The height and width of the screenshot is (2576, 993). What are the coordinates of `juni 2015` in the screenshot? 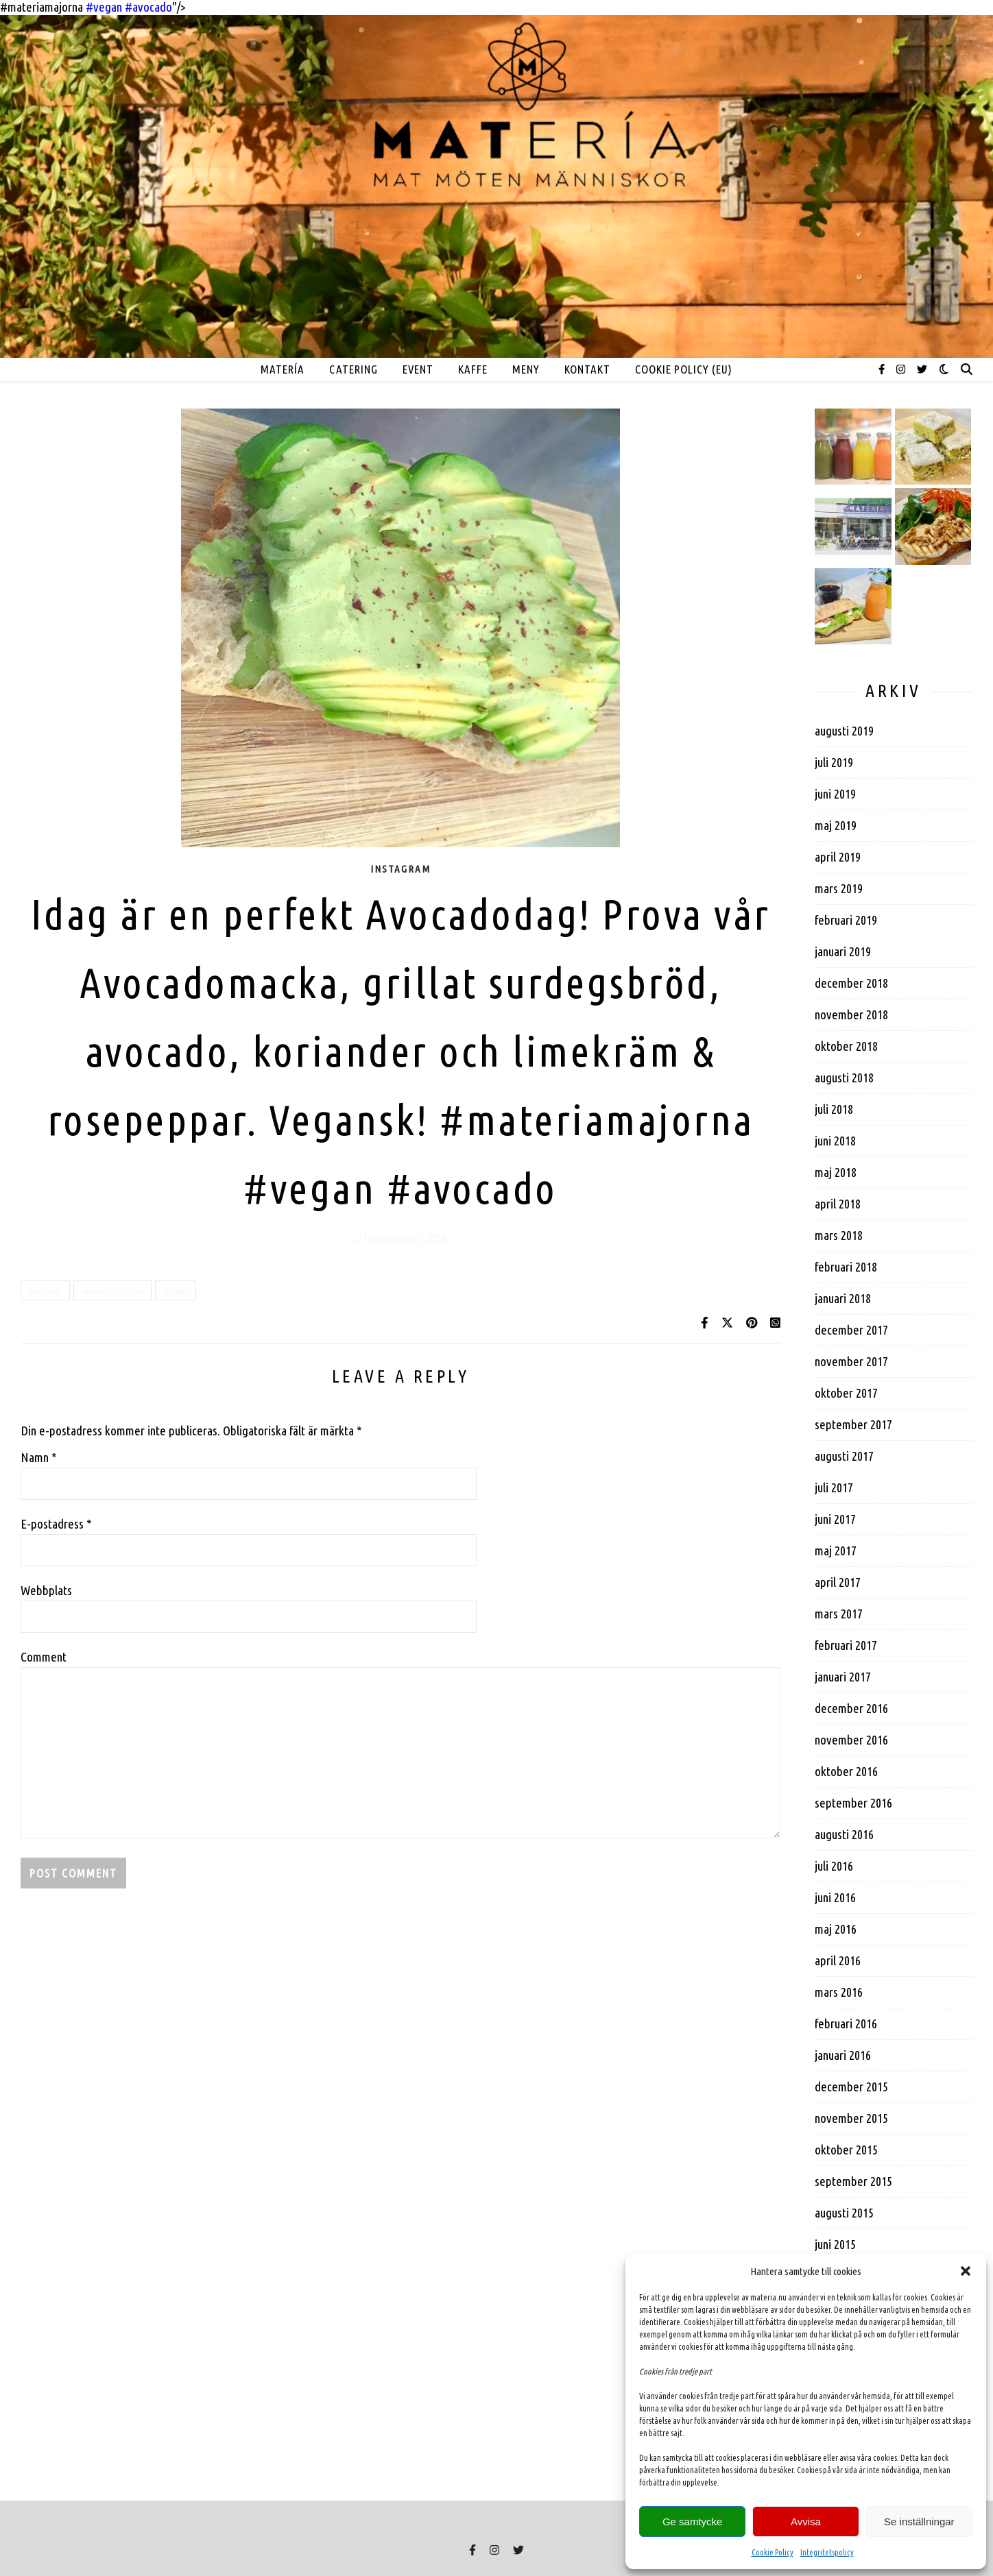 It's located at (835, 2244).